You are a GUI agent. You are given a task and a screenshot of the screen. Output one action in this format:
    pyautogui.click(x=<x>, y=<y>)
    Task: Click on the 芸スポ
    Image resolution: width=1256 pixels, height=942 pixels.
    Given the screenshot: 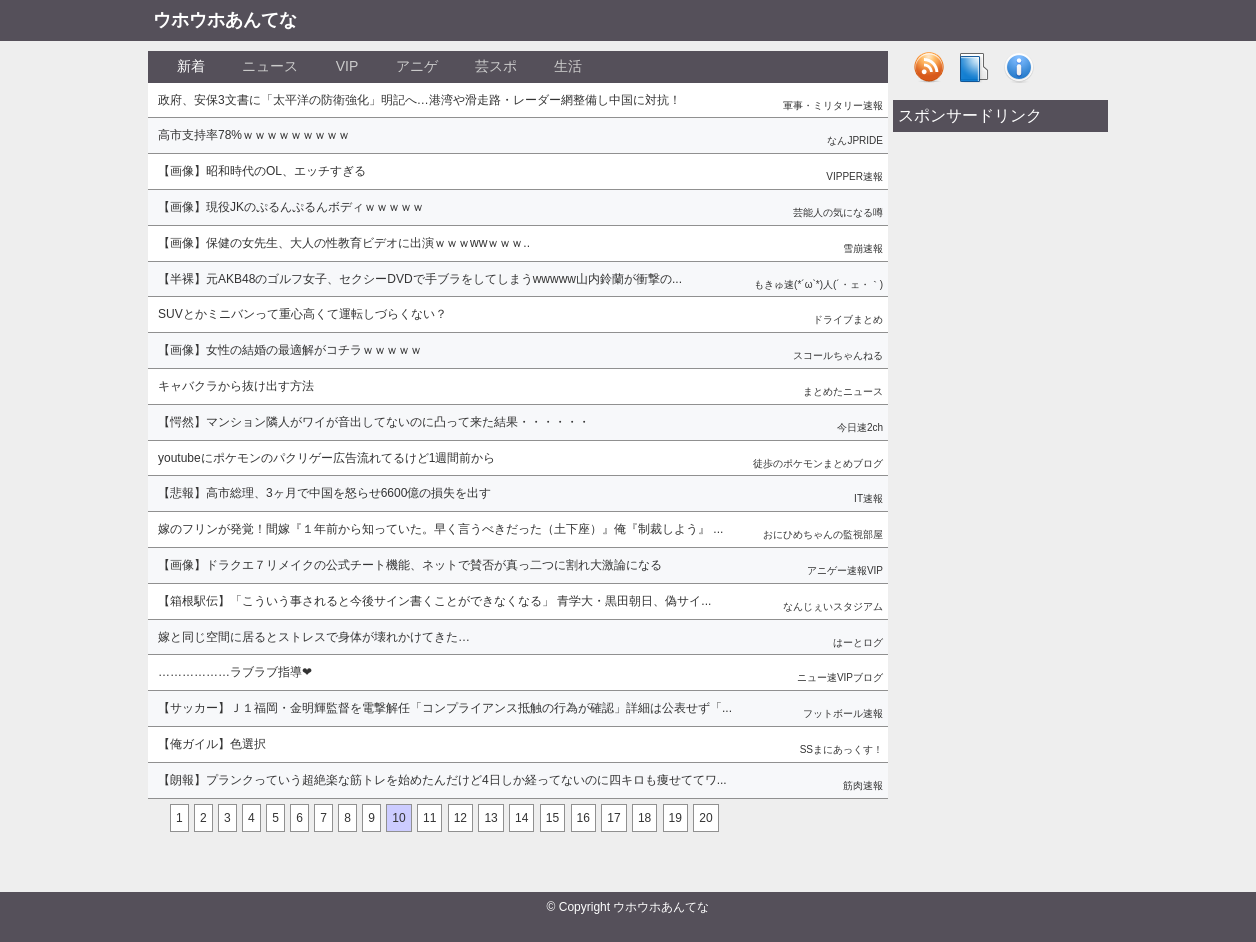 What is the action you would take?
    pyautogui.click(x=496, y=66)
    